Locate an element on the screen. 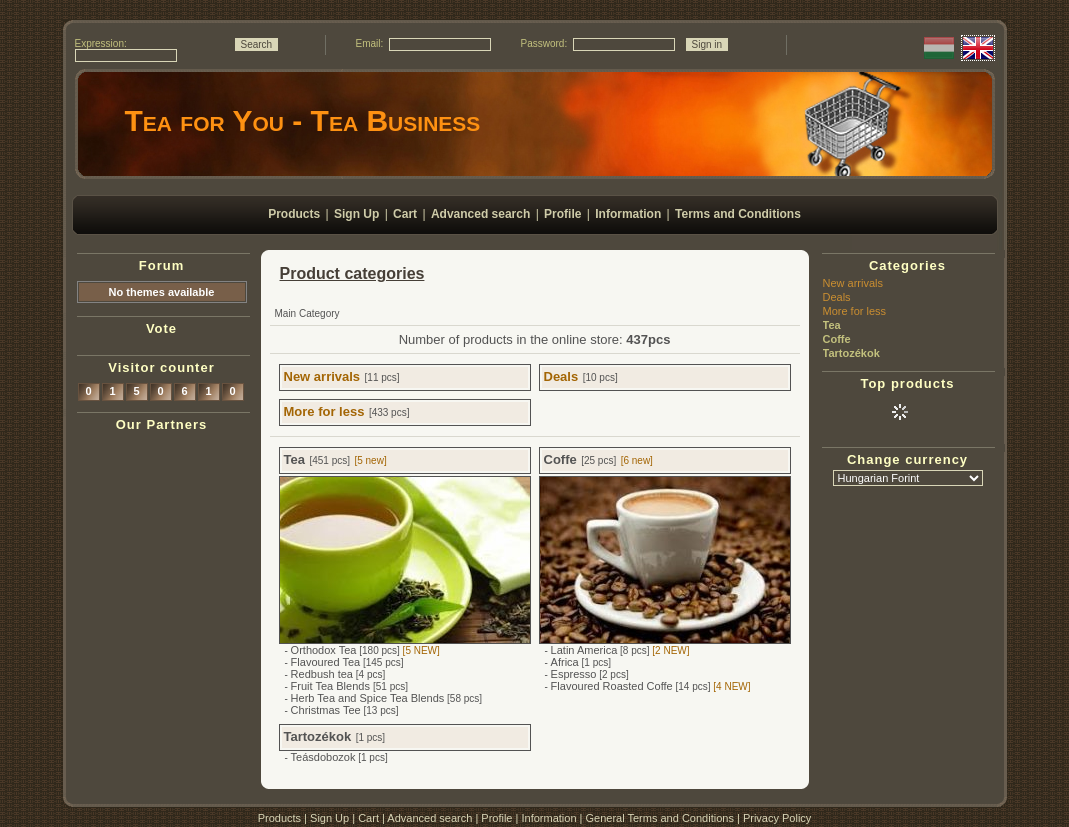  Espresso is located at coordinates (574, 674).